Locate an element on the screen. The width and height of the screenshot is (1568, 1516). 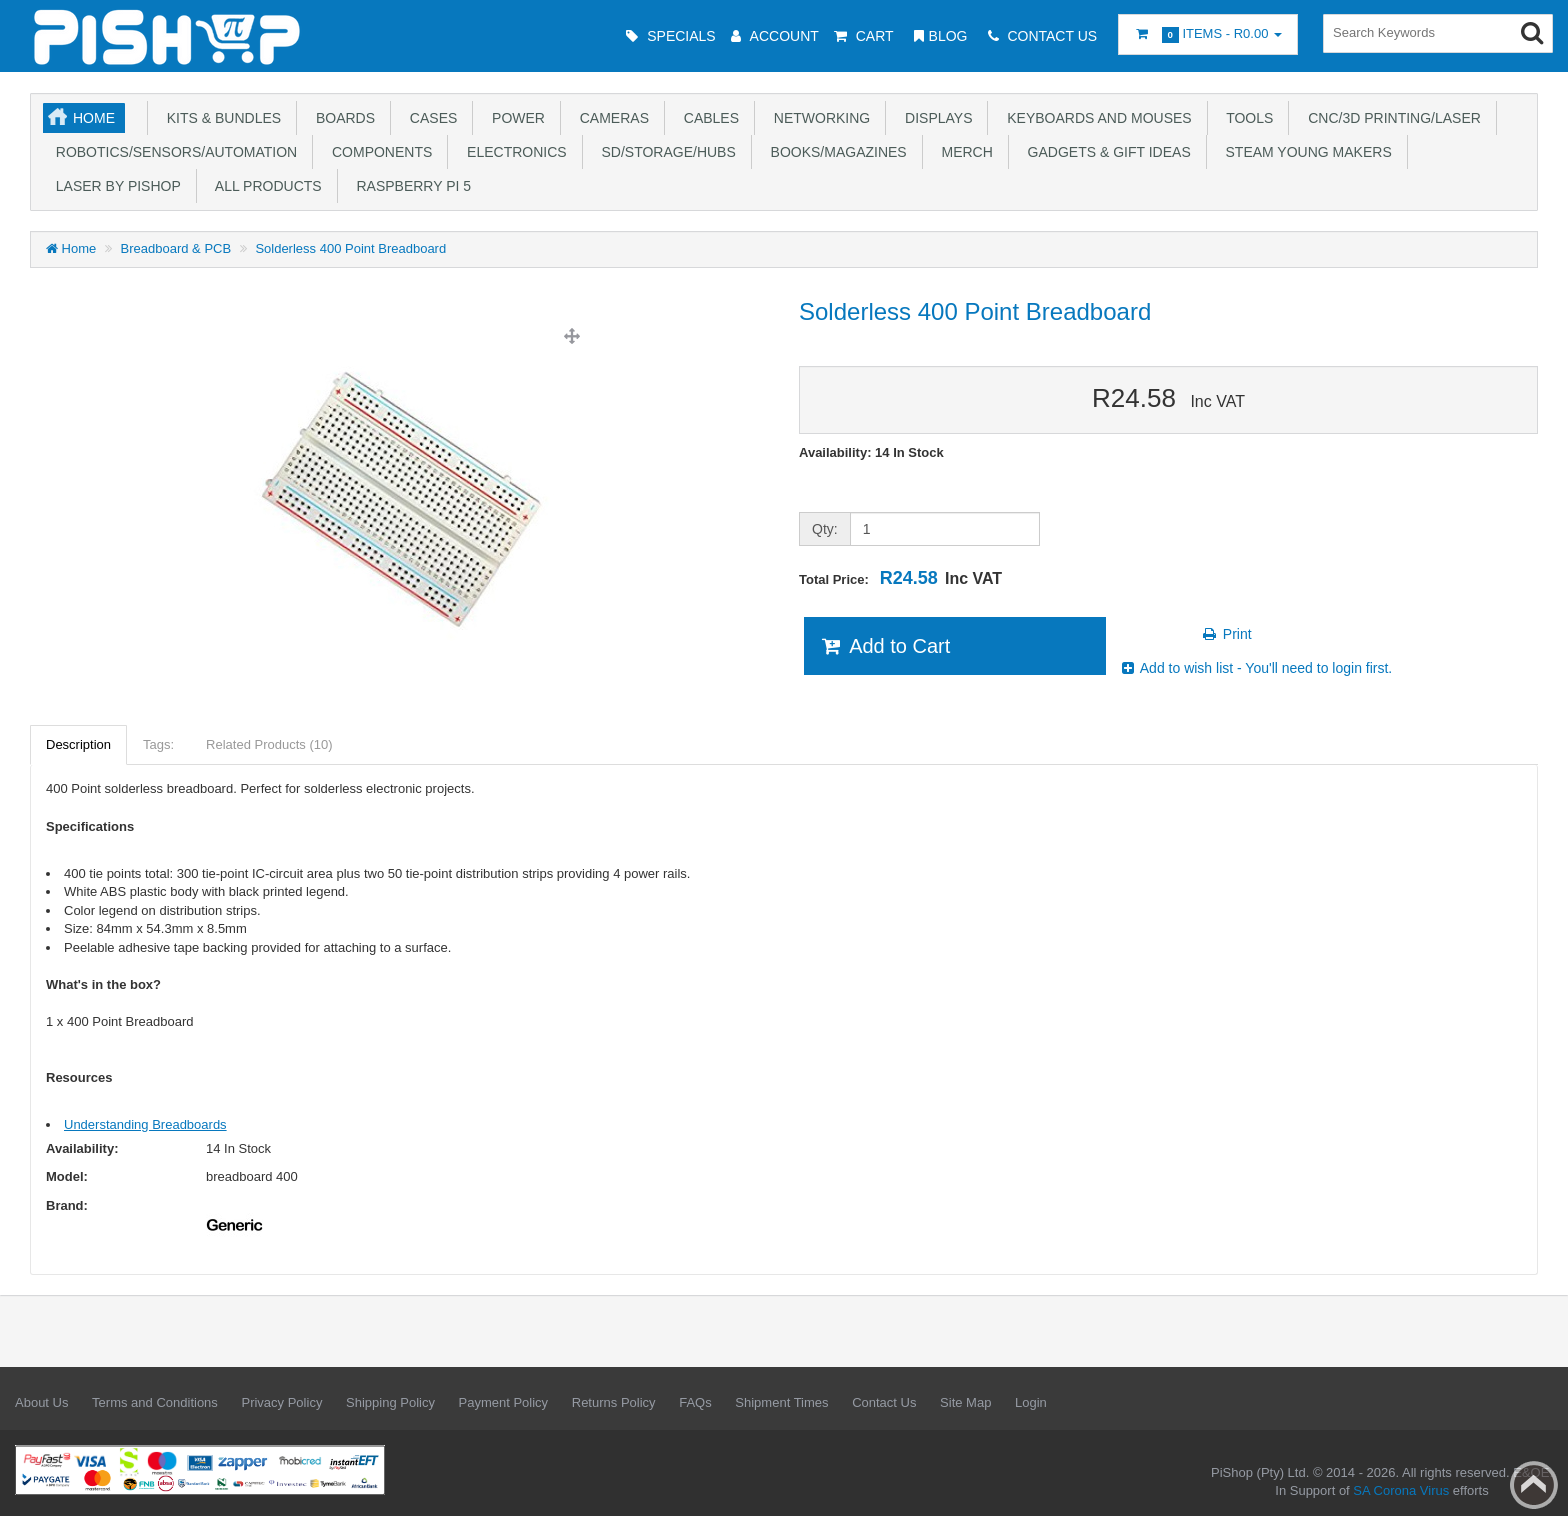
Books/Magazines is located at coordinates (835, 152).